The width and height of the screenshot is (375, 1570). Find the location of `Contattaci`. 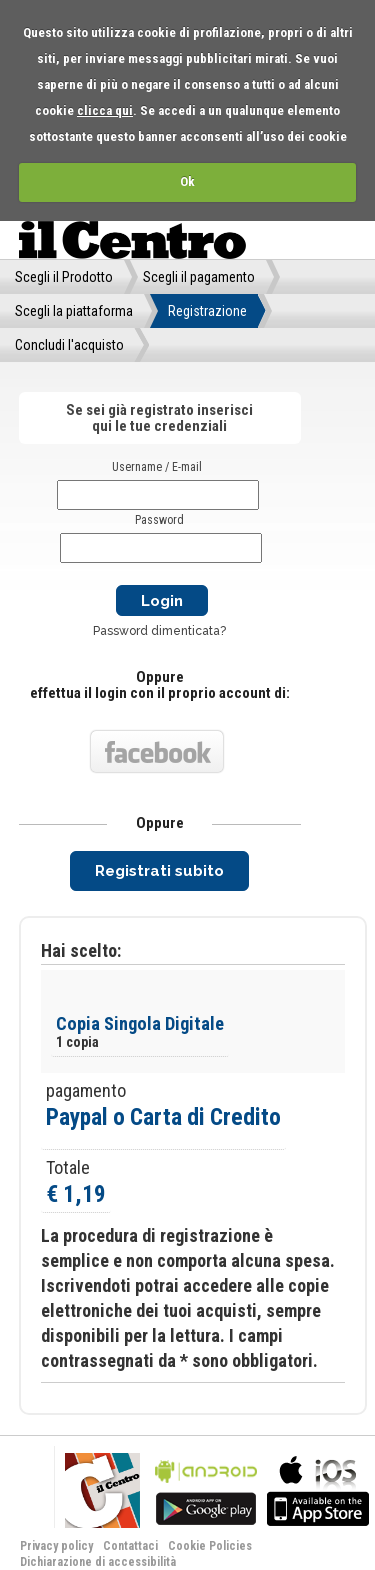

Contattaci is located at coordinates (130, 1546).